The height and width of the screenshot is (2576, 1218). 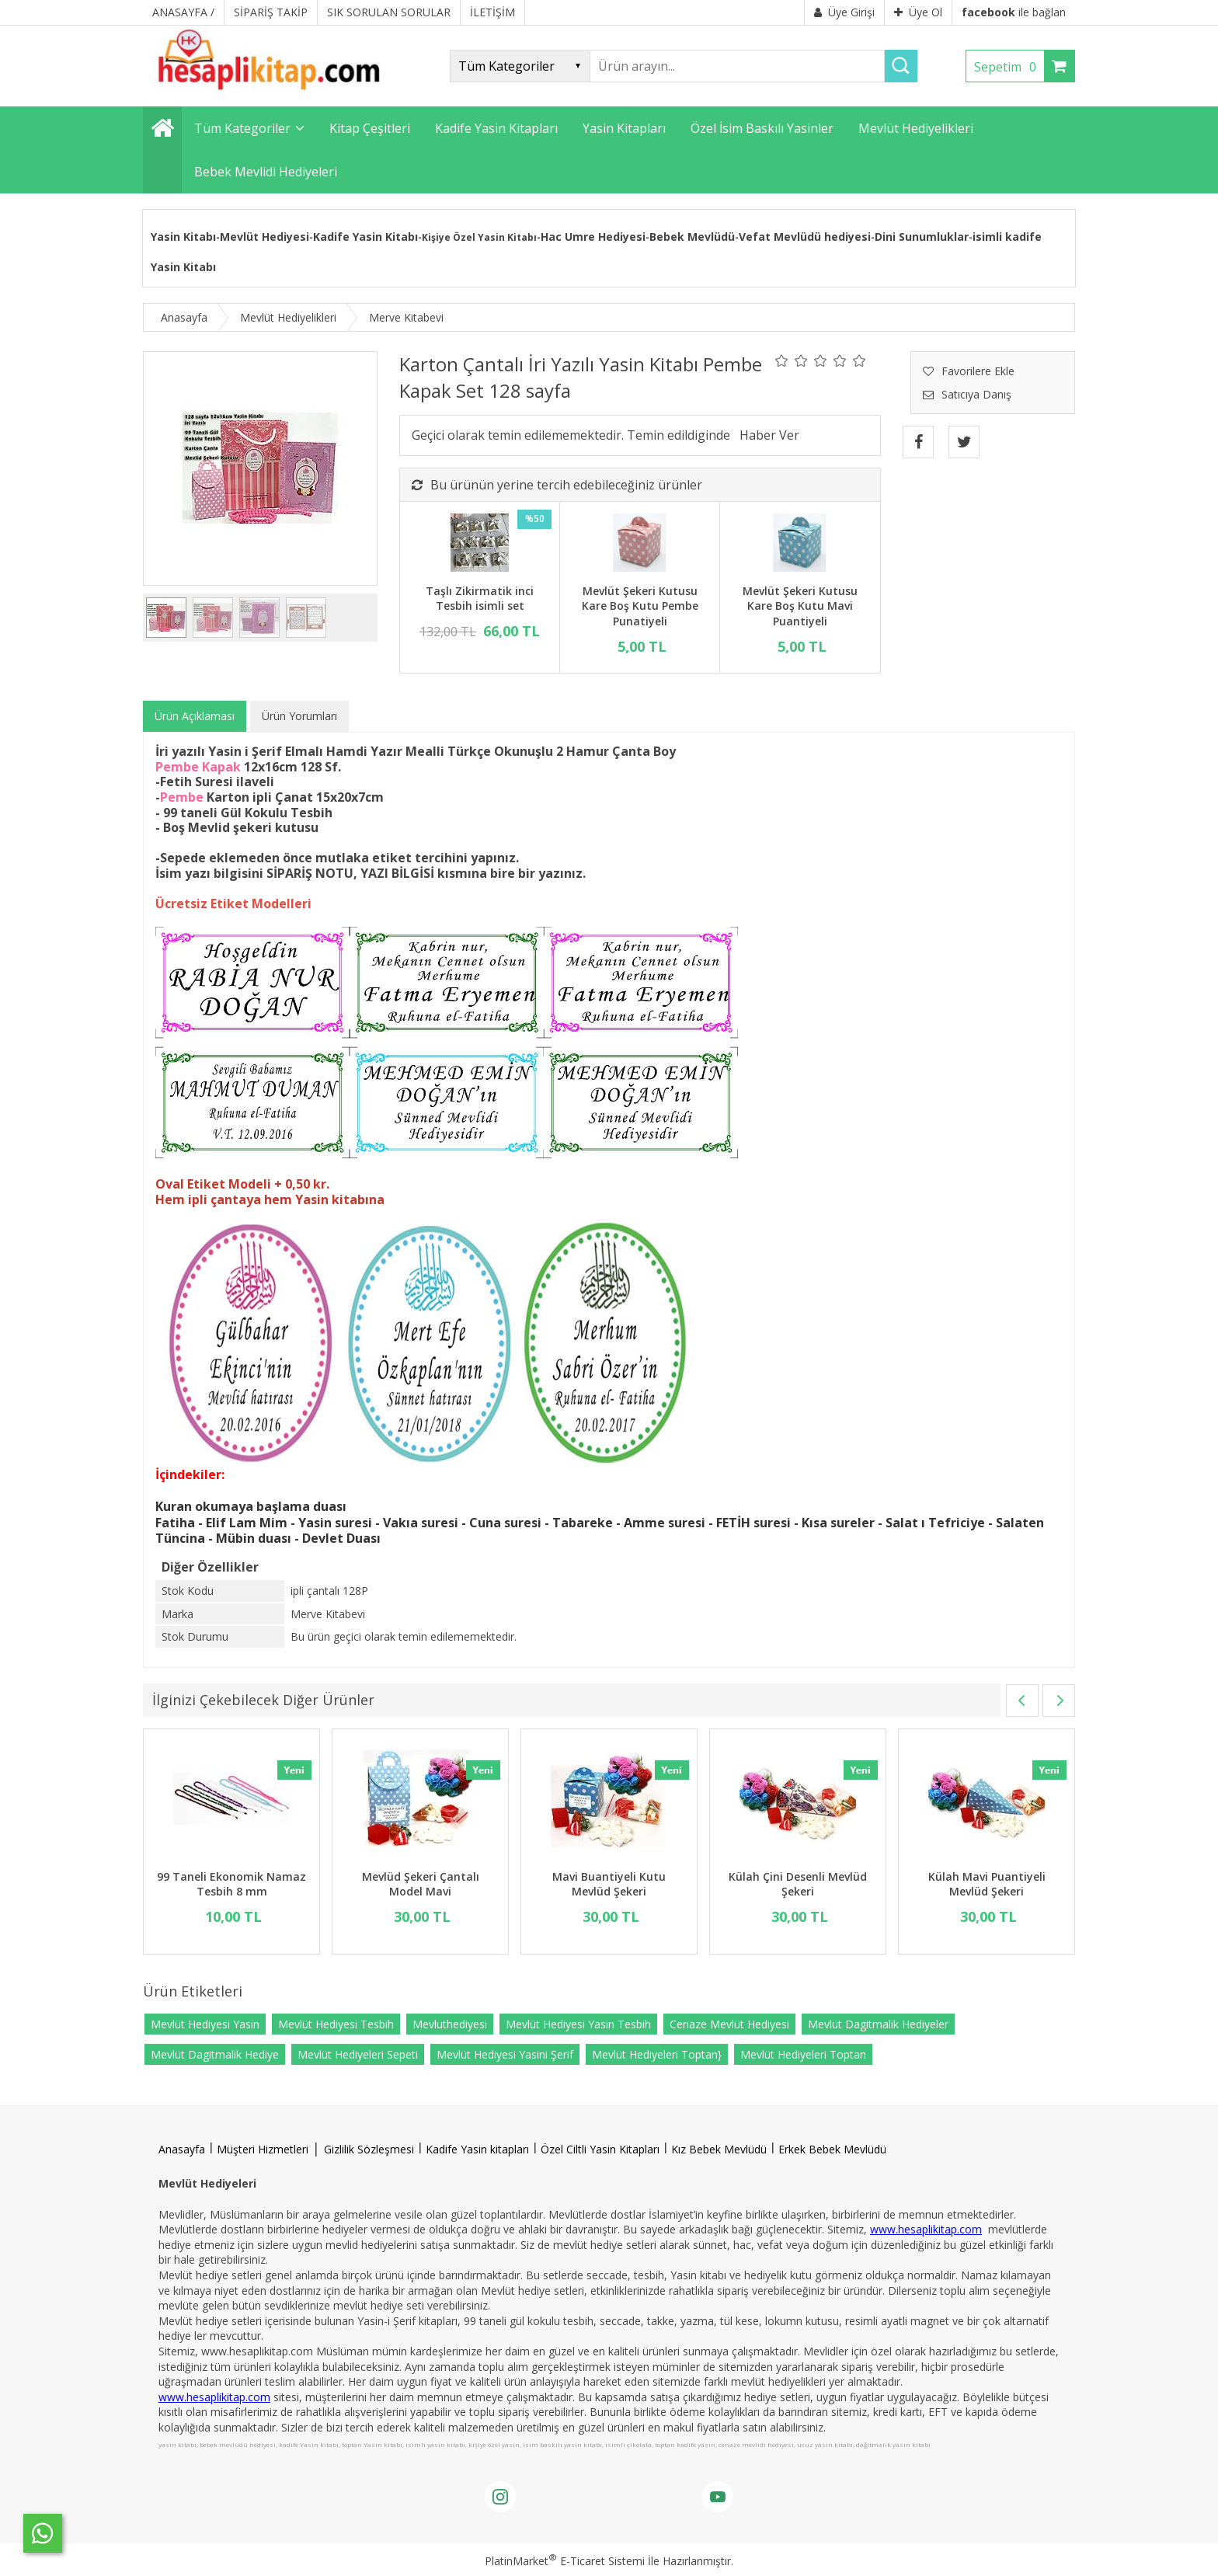 I want to click on Kız Bebek Mevlüdü, so click(x=719, y=2149).